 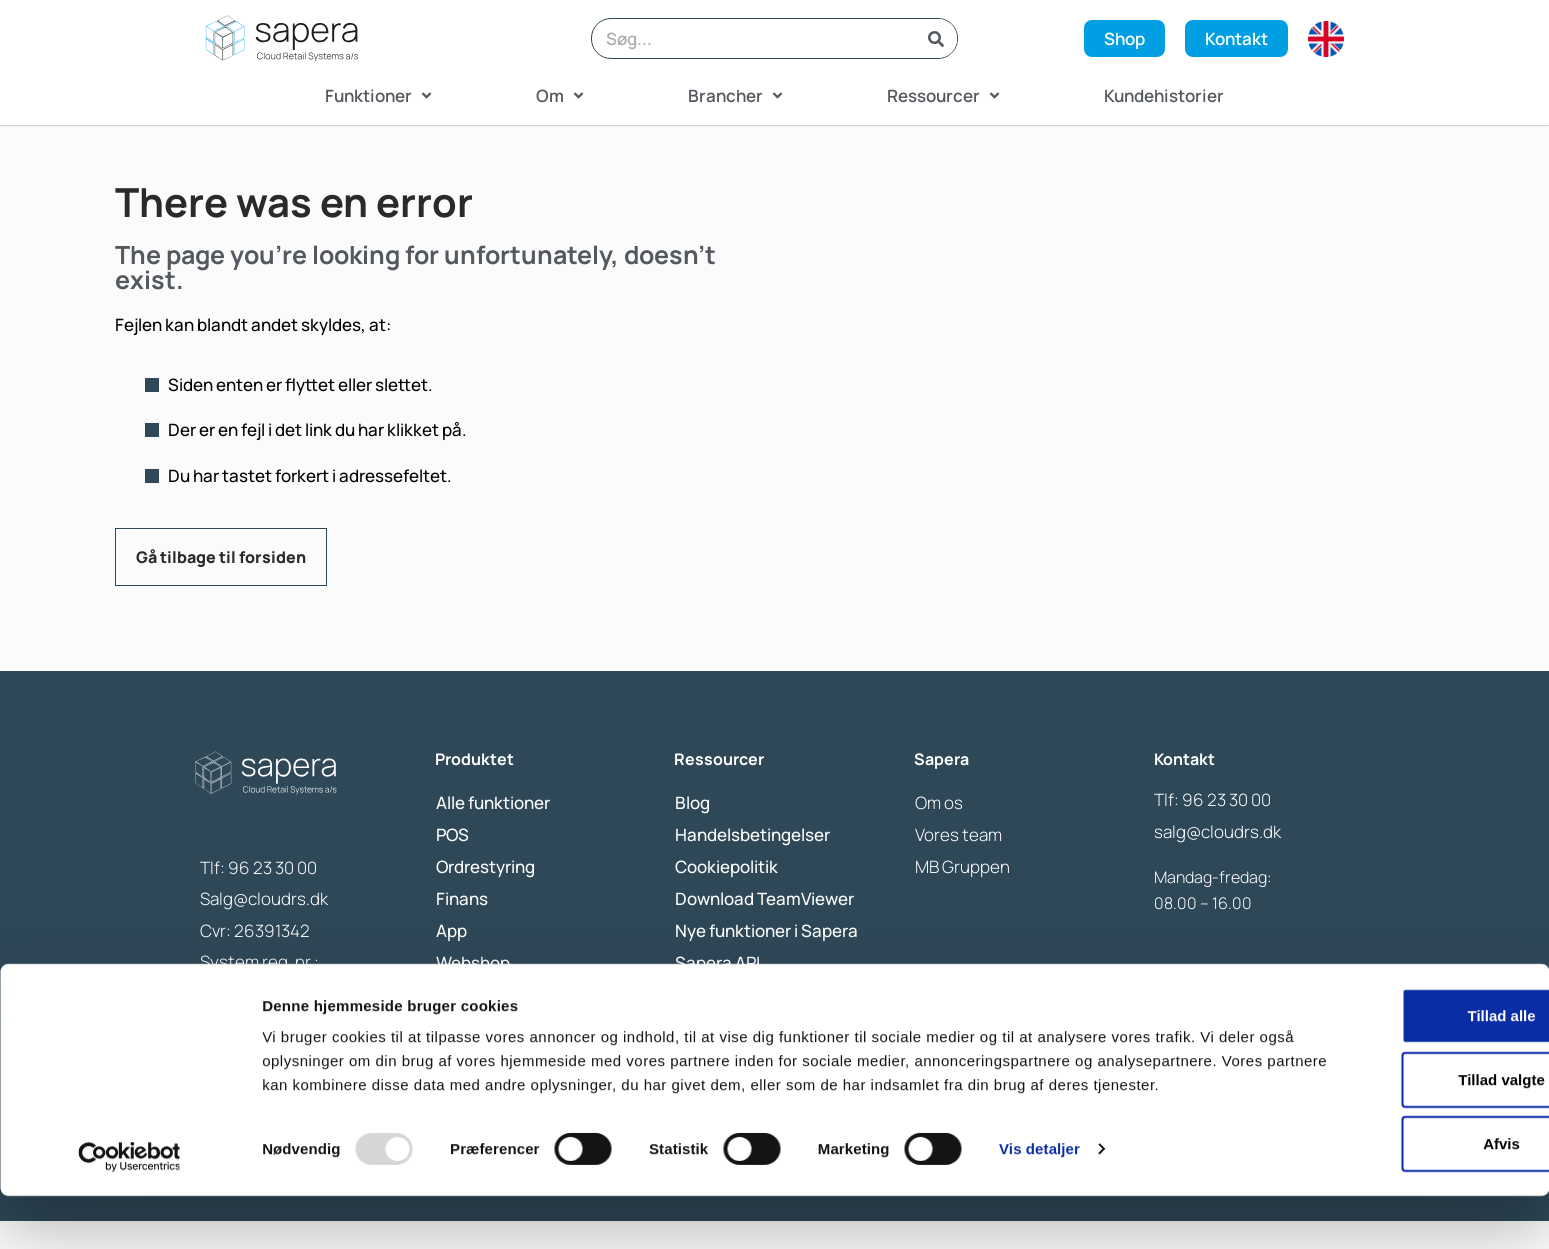 I want to click on Tillad alle, so click(x=1382, y=1051).